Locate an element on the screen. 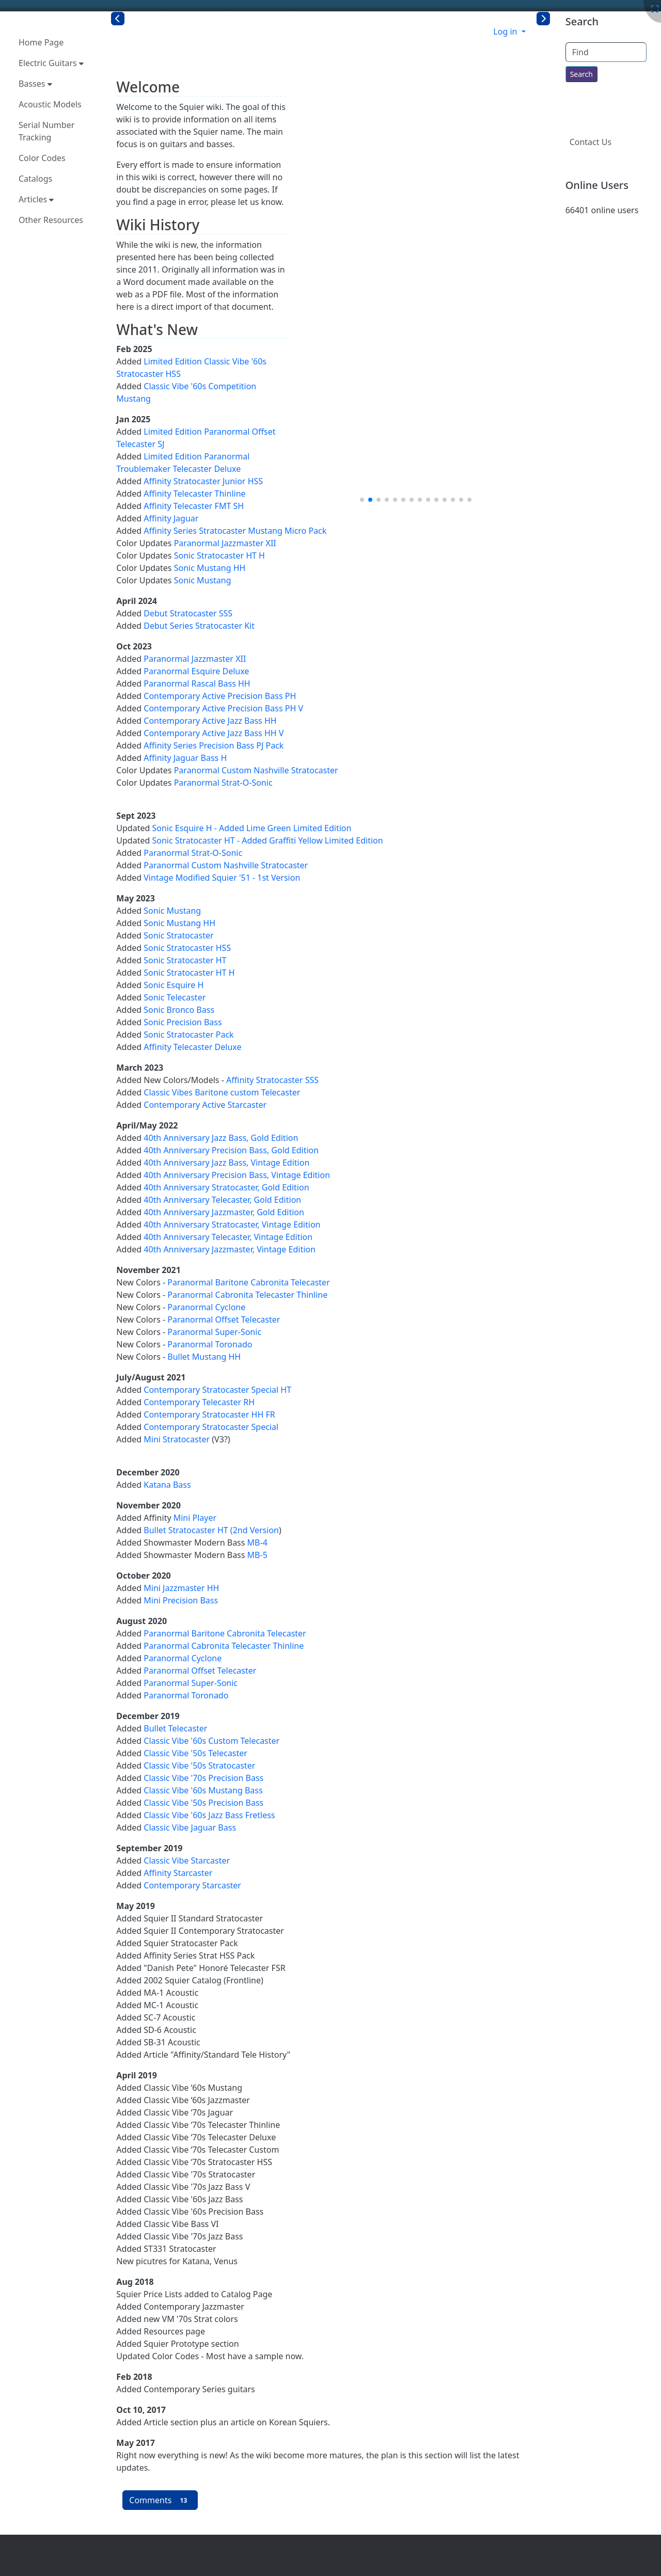 The image size is (661, 2576). Mini Stratocaster is located at coordinates (177, 1439).